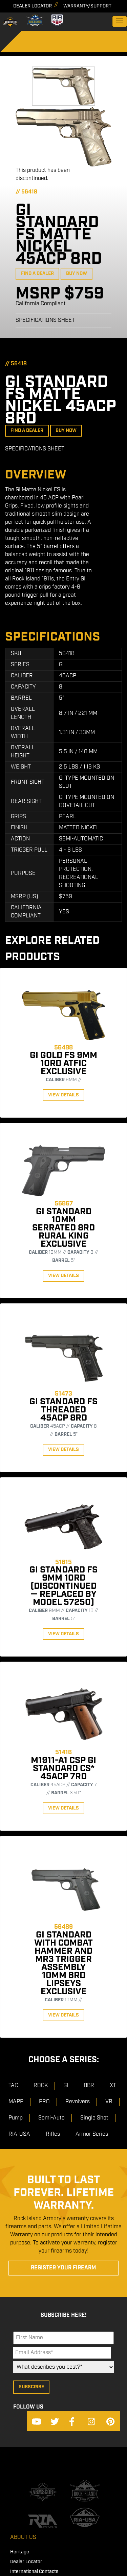 The height and width of the screenshot is (2576, 127). I want to click on Find a Dealer, so click(37, 273).